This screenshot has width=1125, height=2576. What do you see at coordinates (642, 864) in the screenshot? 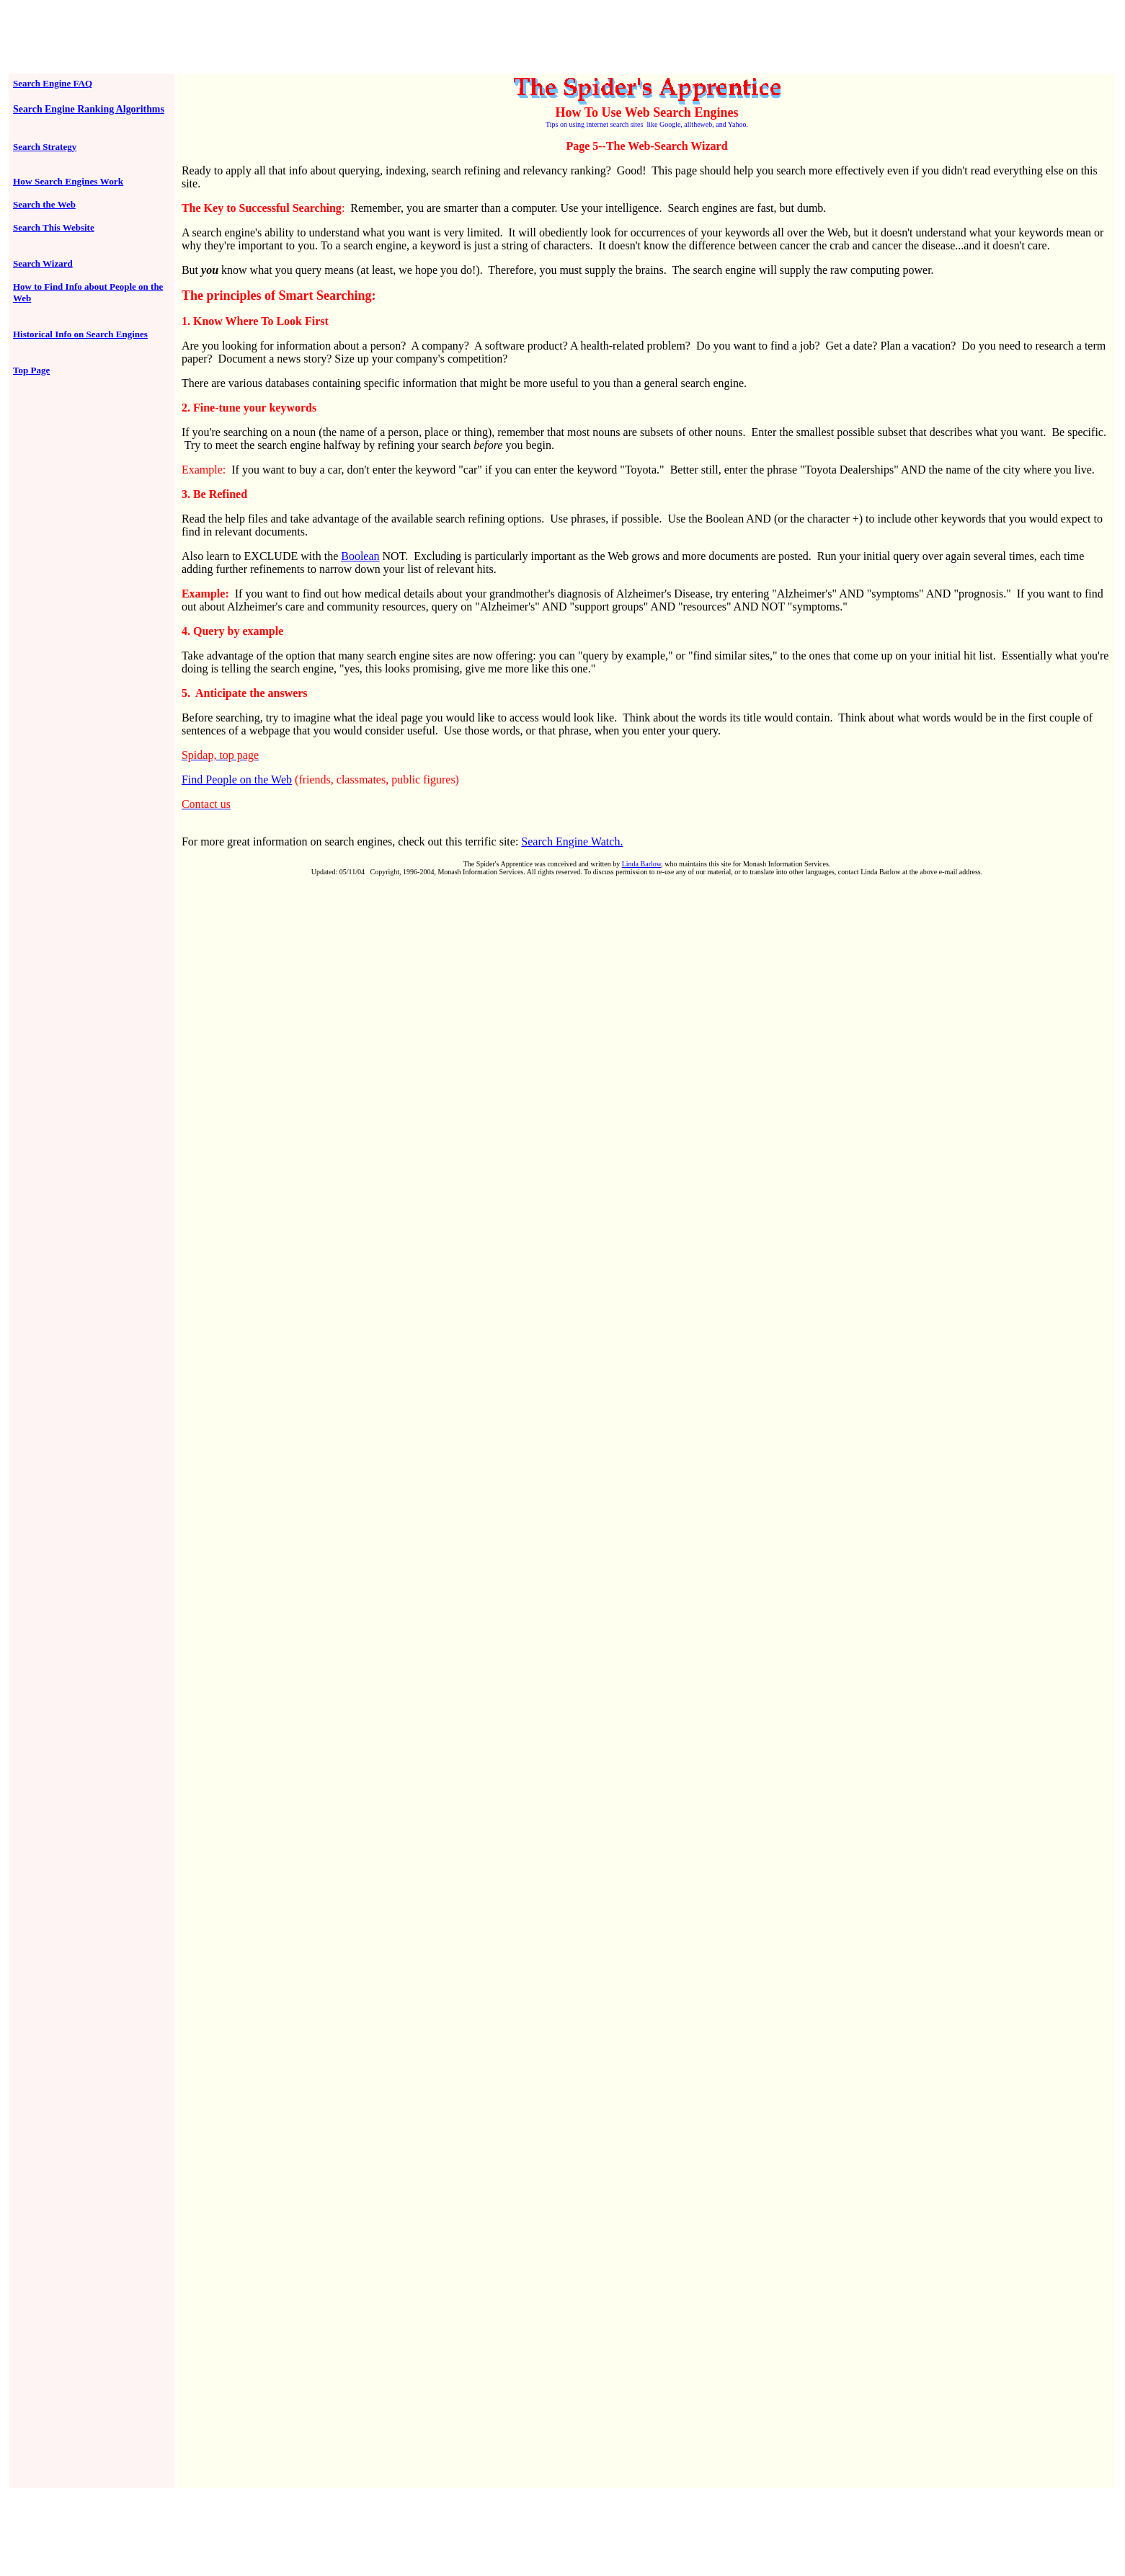
I see `Linda Barlow` at bounding box center [642, 864].